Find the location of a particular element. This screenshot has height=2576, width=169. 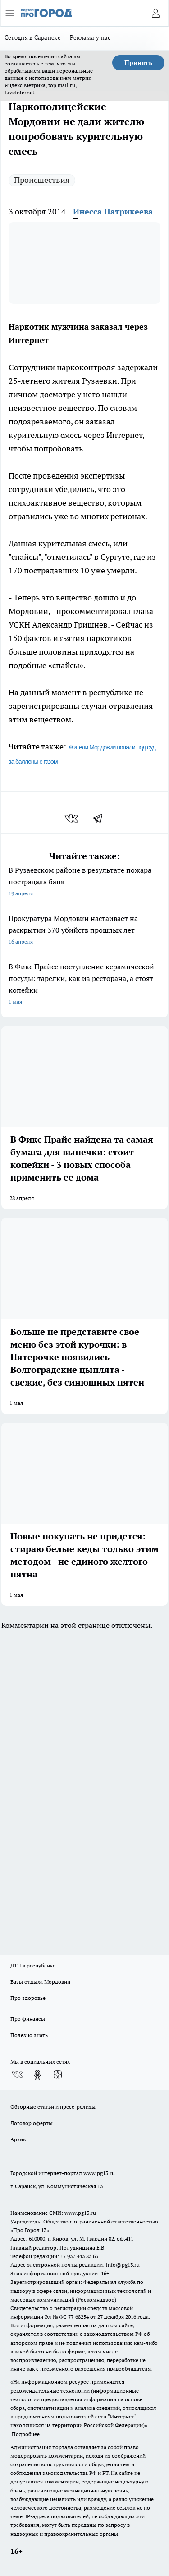

В Фикс Прайсе поступление керамической посуды: тарелки, как из ресторана, а стоят копейки is located at coordinates (84, 985).